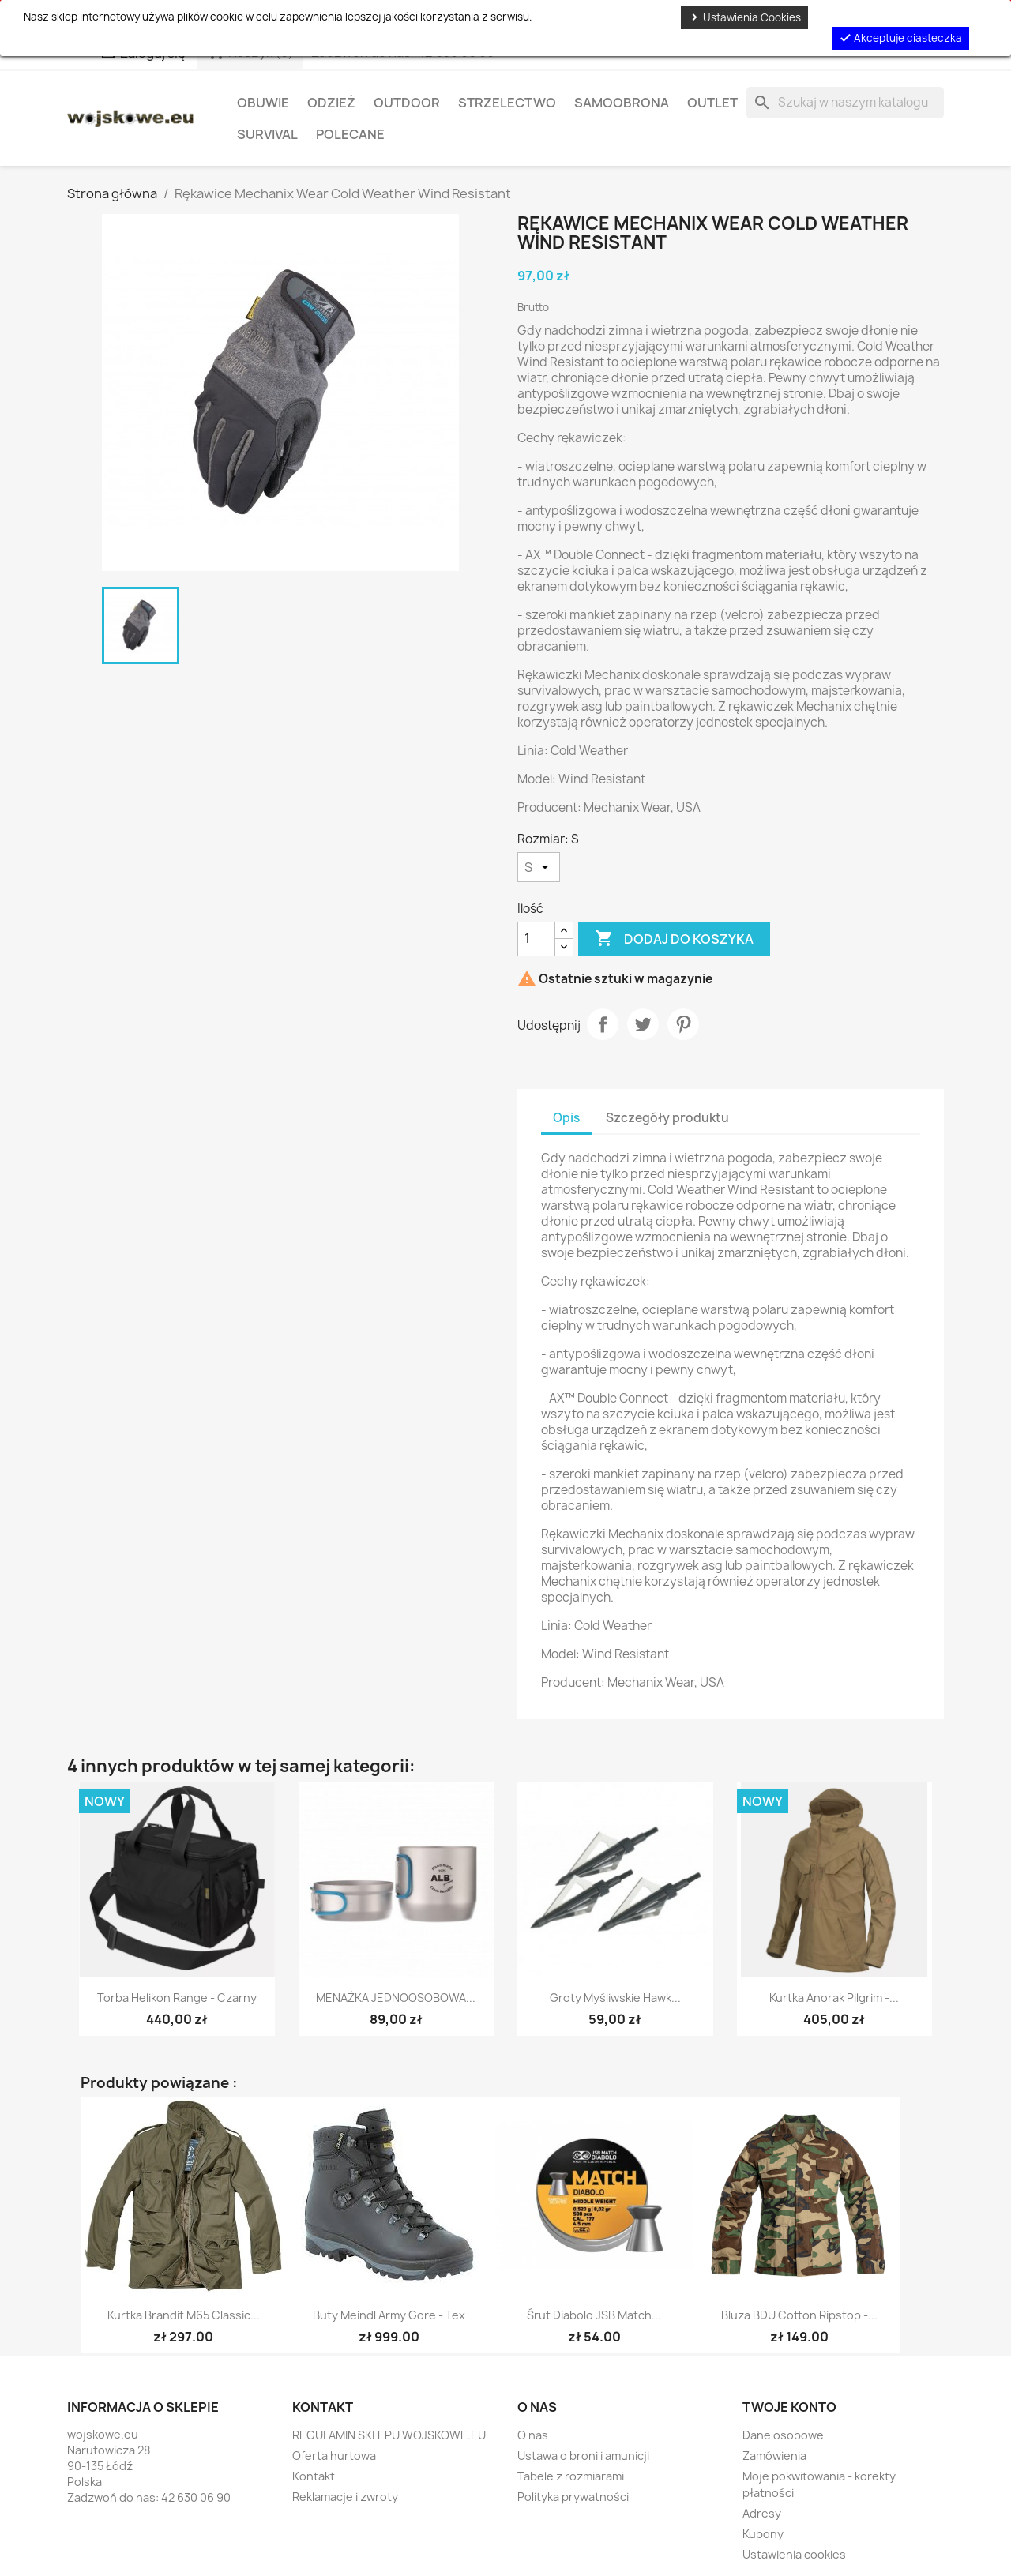 This screenshot has height=2576, width=1011. What do you see at coordinates (761, 2513) in the screenshot?
I see `Adresy` at bounding box center [761, 2513].